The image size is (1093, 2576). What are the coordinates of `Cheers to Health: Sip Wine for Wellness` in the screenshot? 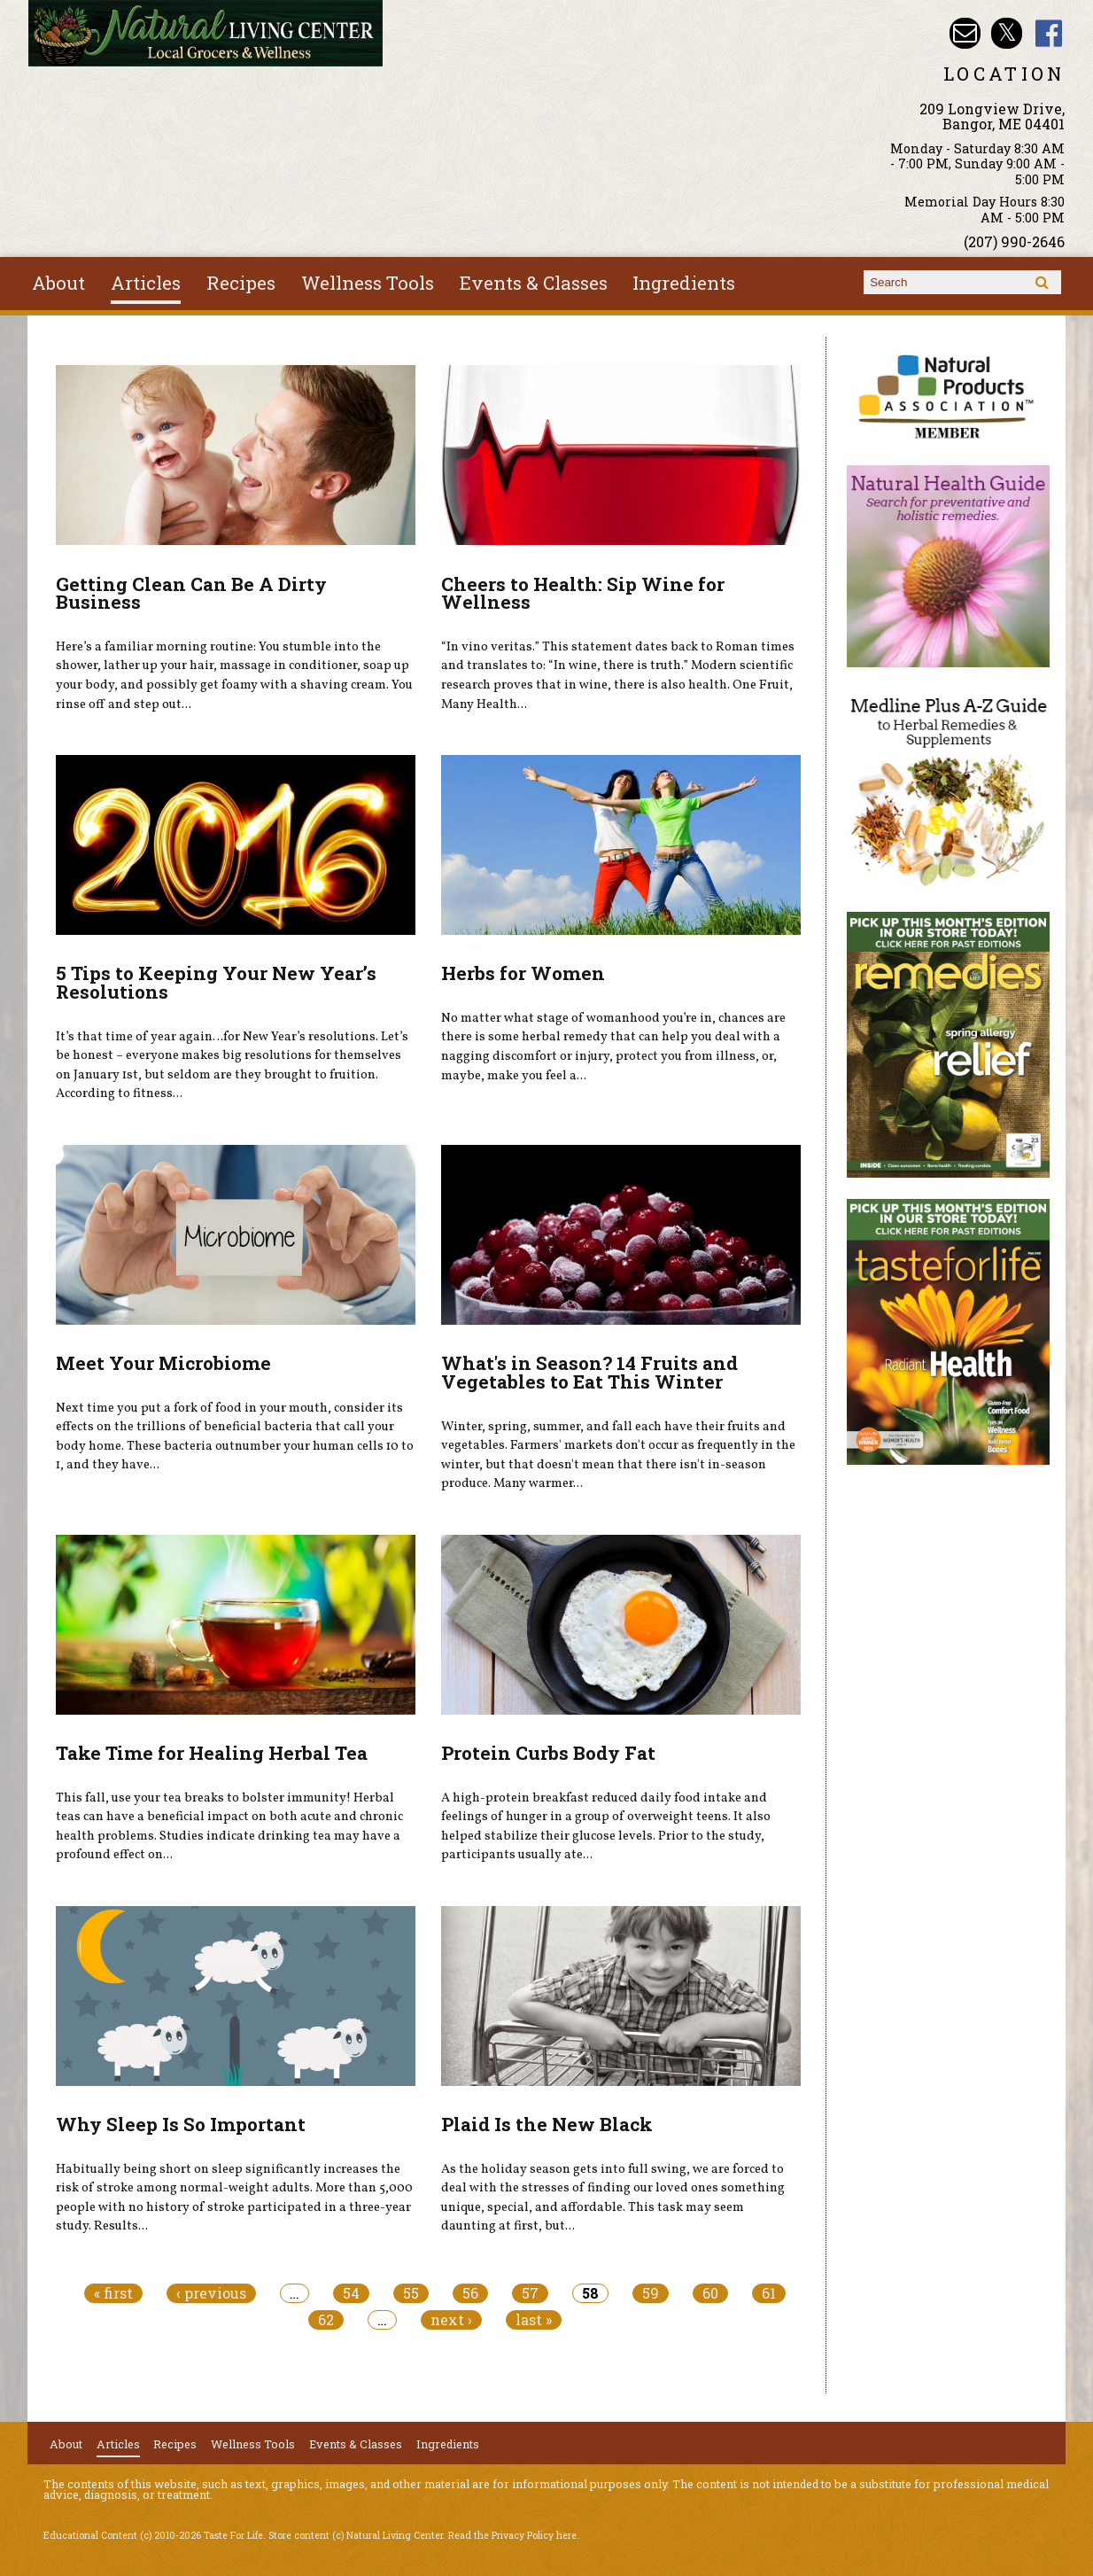 It's located at (583, 593).